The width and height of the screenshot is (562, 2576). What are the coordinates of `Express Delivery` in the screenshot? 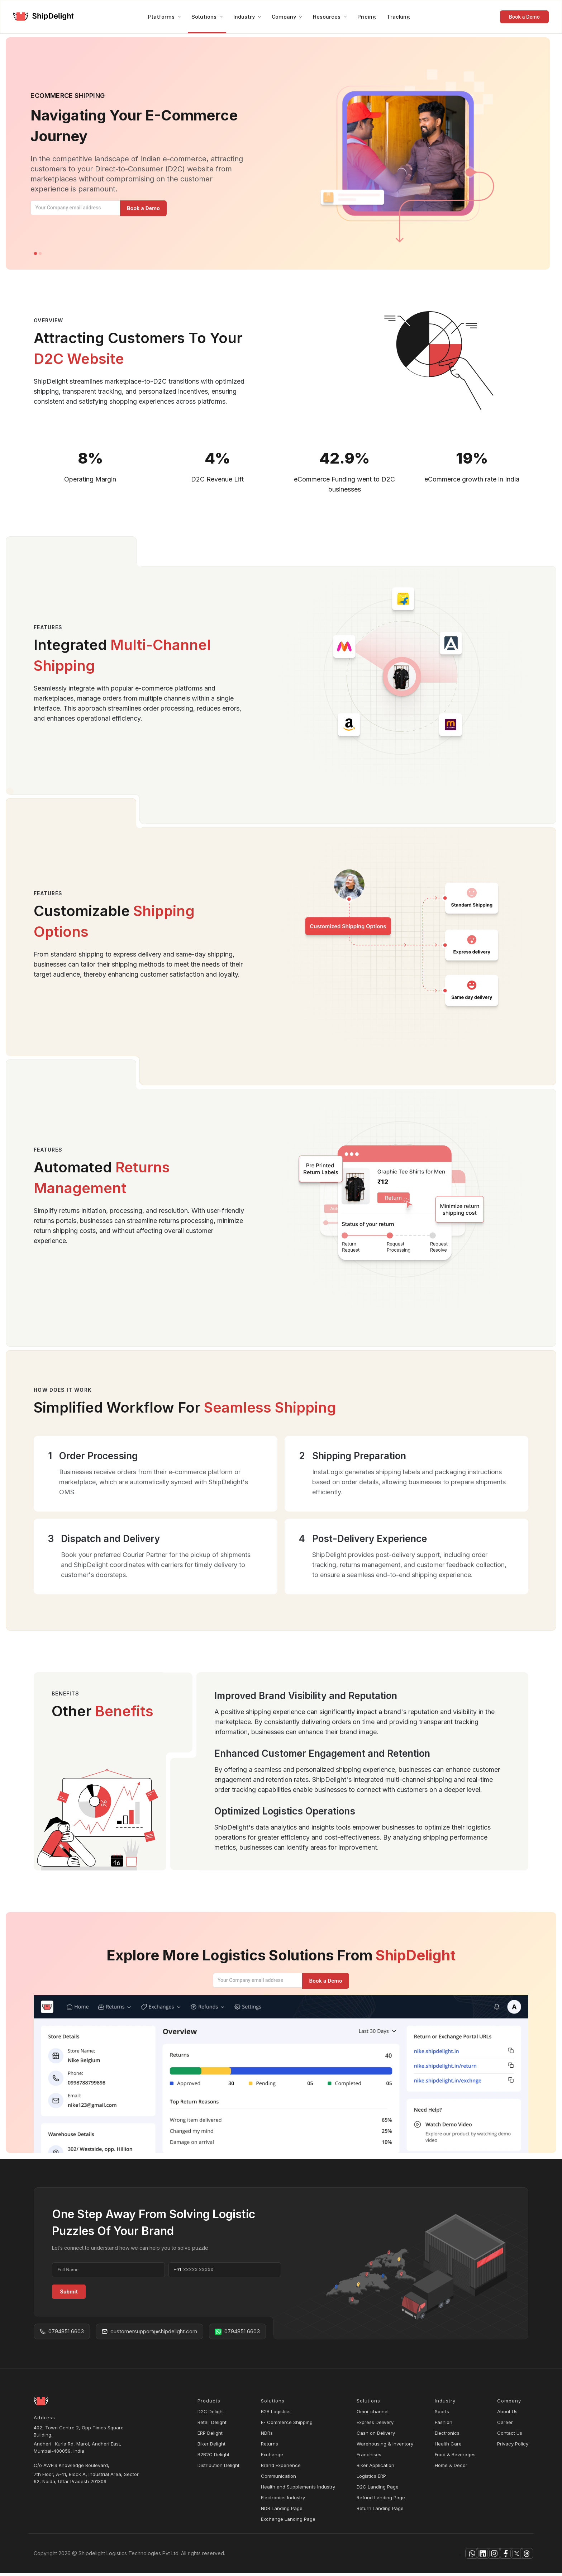 It's located at (375, 2425).